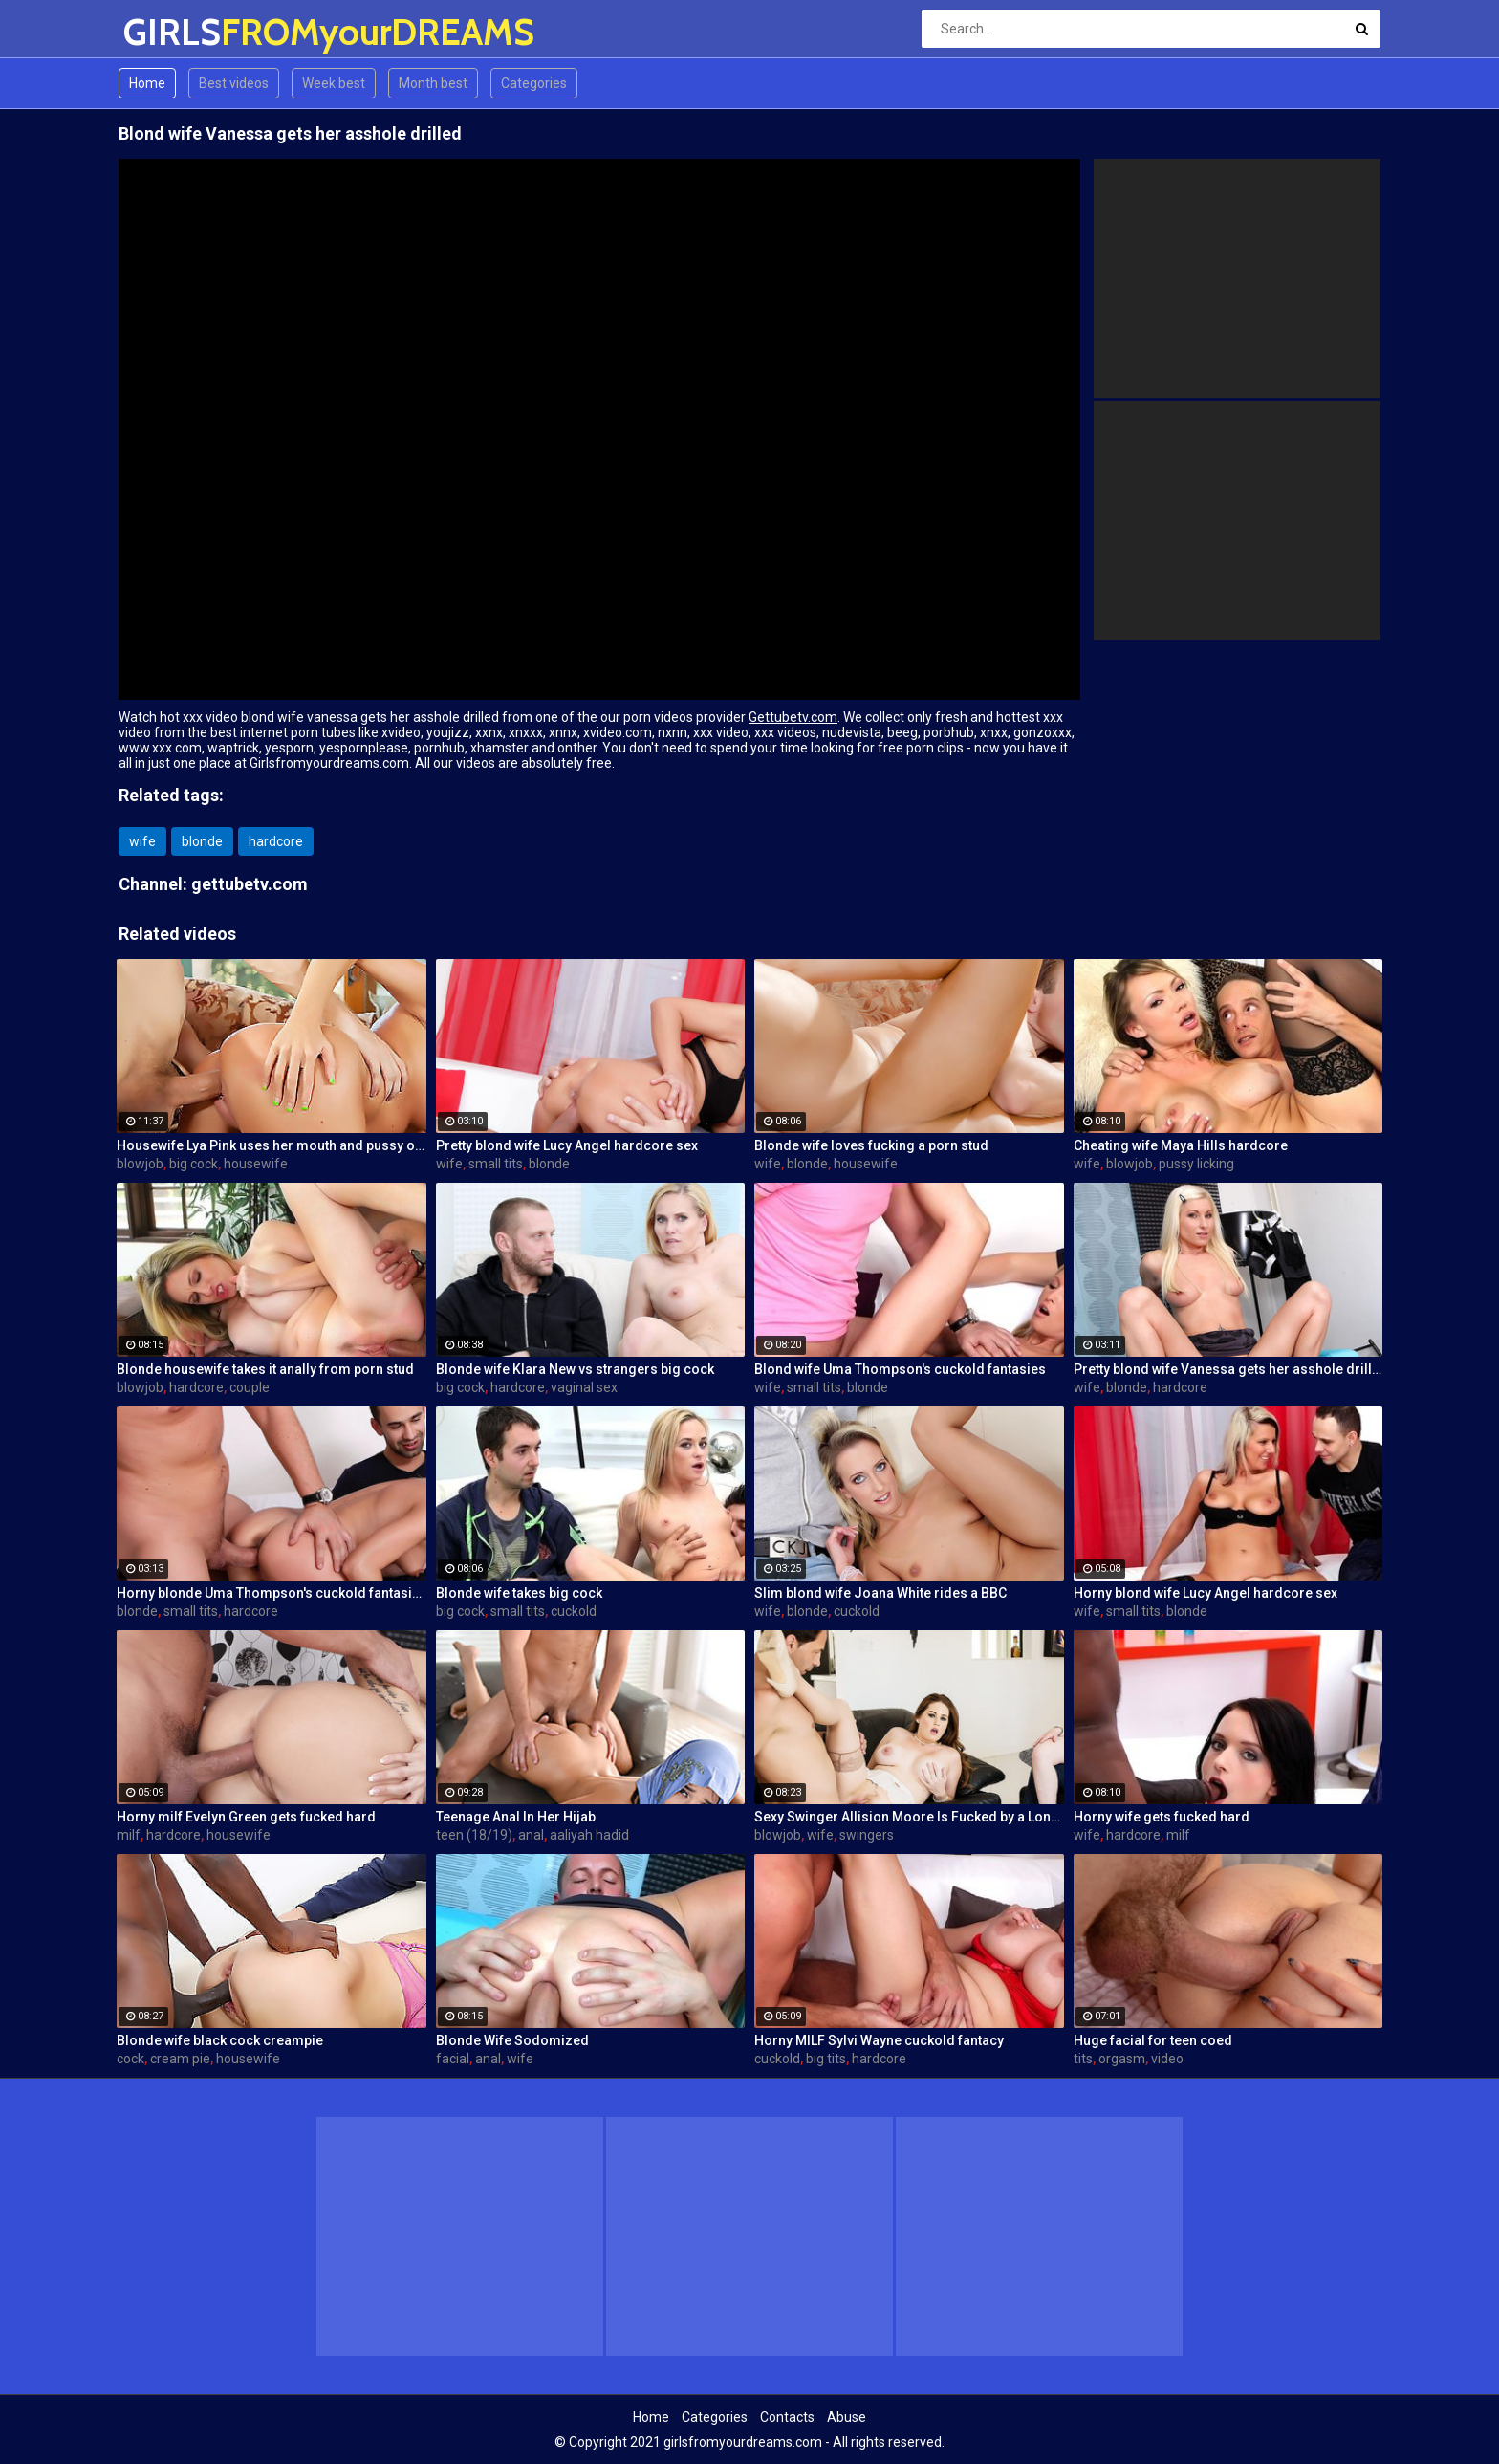 The height and width of the screenshot is (2464, 1499). I want to click on teen (18/19), so click(474, 1835).